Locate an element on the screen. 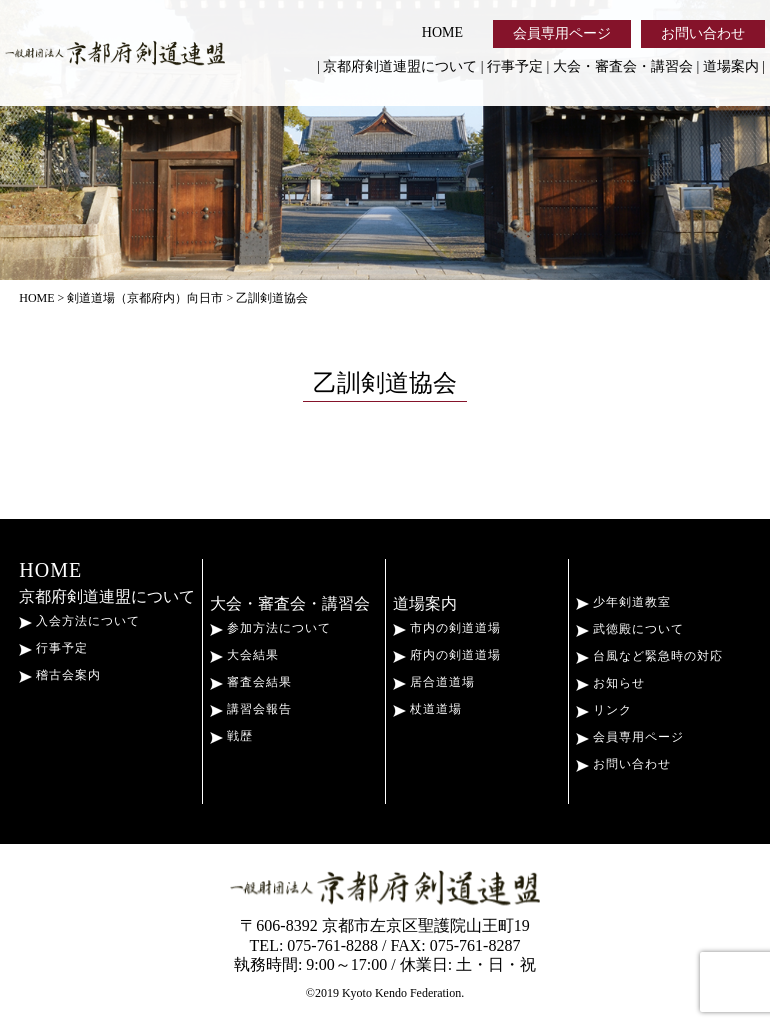 This screenshot has width=770, height=1026. 杖道道場 is located at coordinates (427, 709).